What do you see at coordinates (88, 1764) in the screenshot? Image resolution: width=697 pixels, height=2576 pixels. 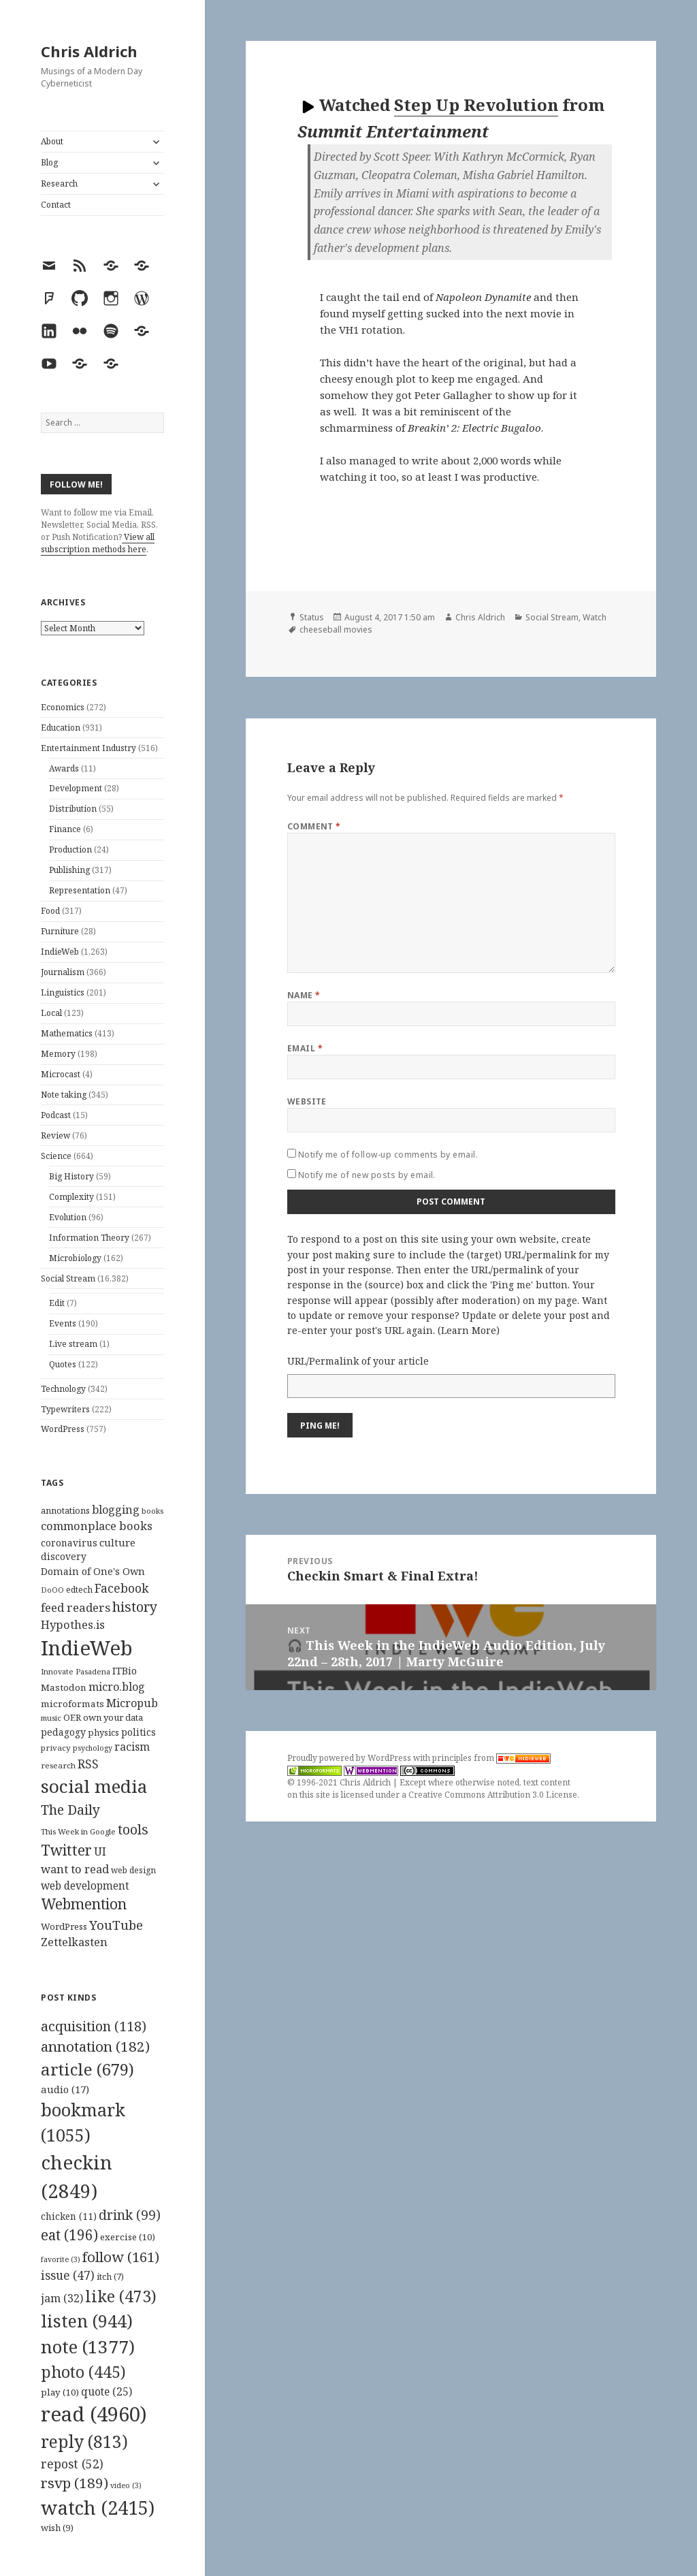 I see `RSS [RSS (198 items)]` at bounding box center [88, 1764].